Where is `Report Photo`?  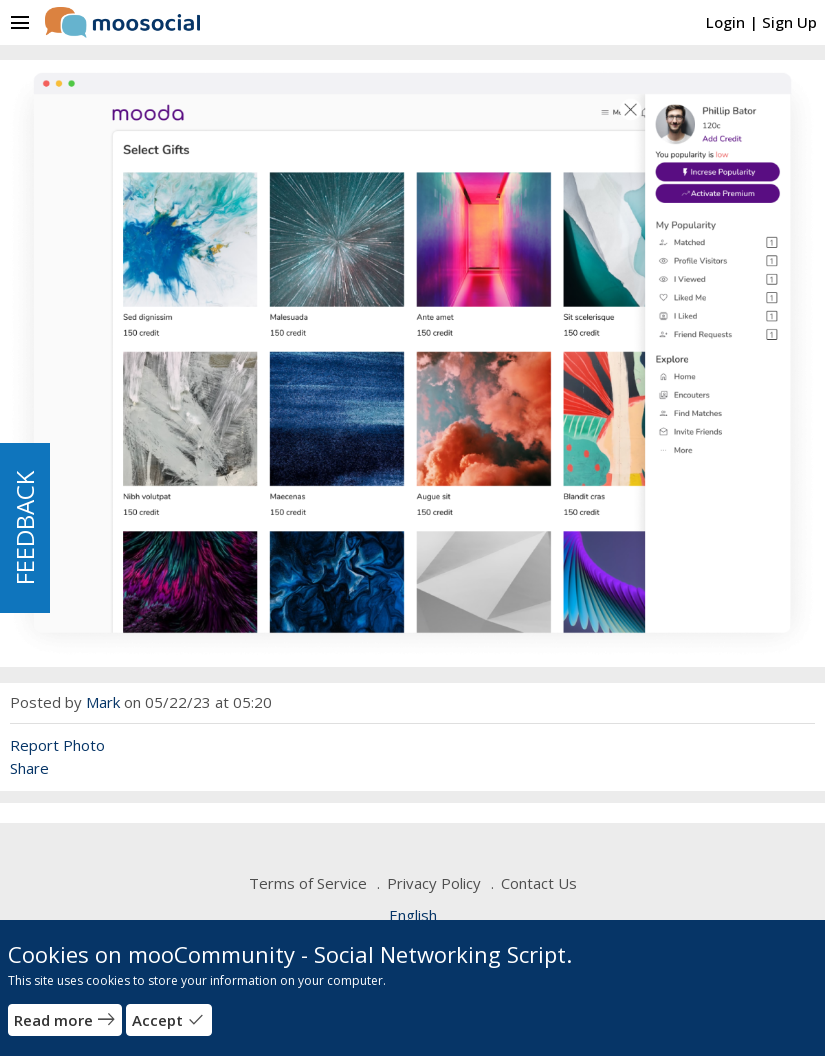
Report Photo is located at coordinates (57, 745).